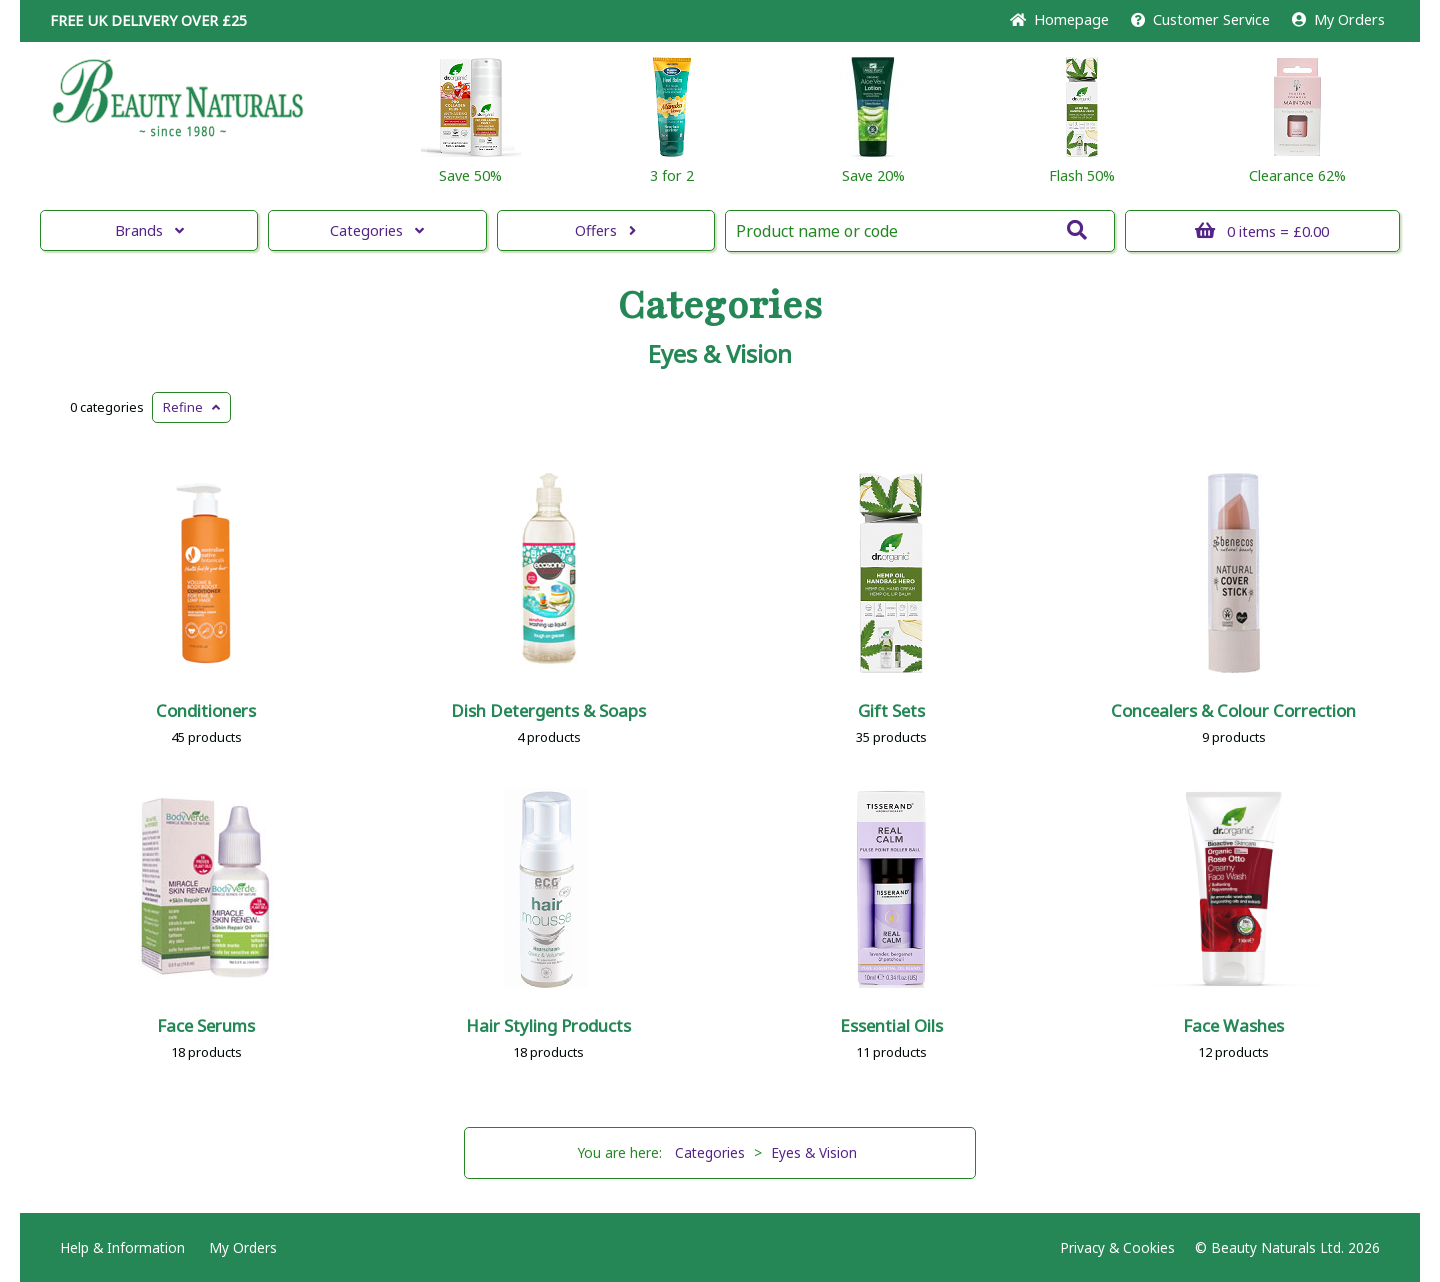 The height and width of the screenshot is (1282, 1440). Describe the element at coordinates (1117, 1247) in the screenshot. I see `Privacy & Cookies` at that location.